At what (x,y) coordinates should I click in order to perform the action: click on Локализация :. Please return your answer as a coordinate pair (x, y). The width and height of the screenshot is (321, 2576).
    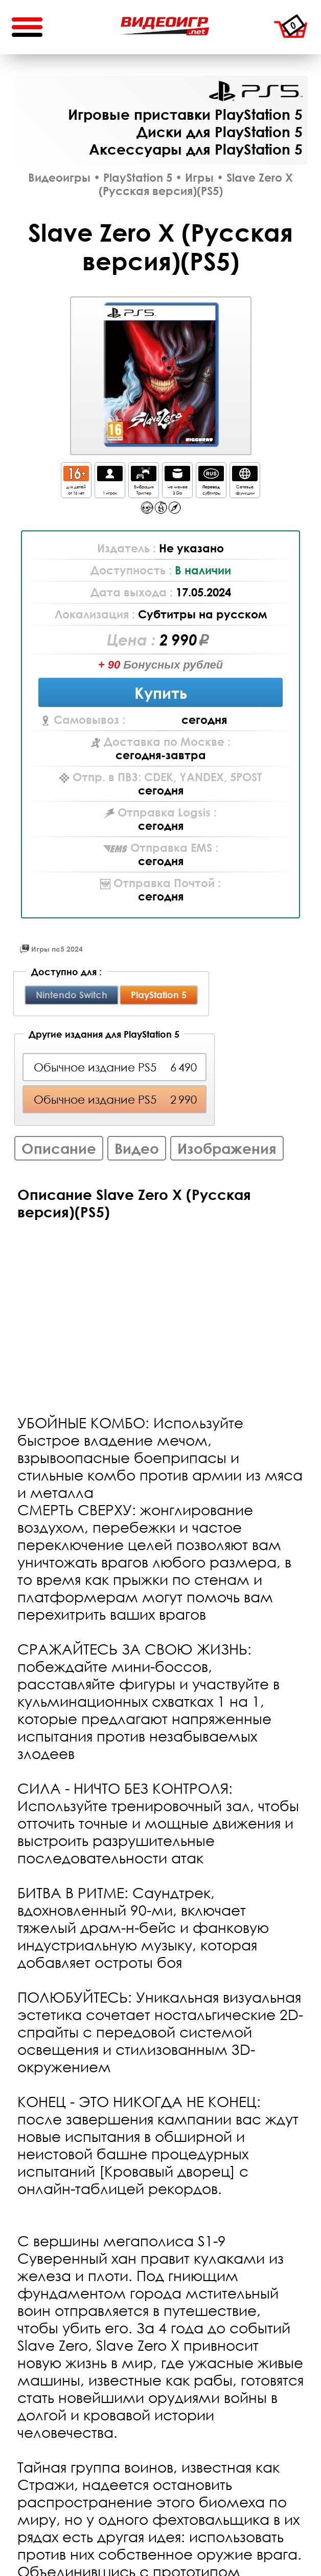
    Looking at the image, I should click on (96, 614).